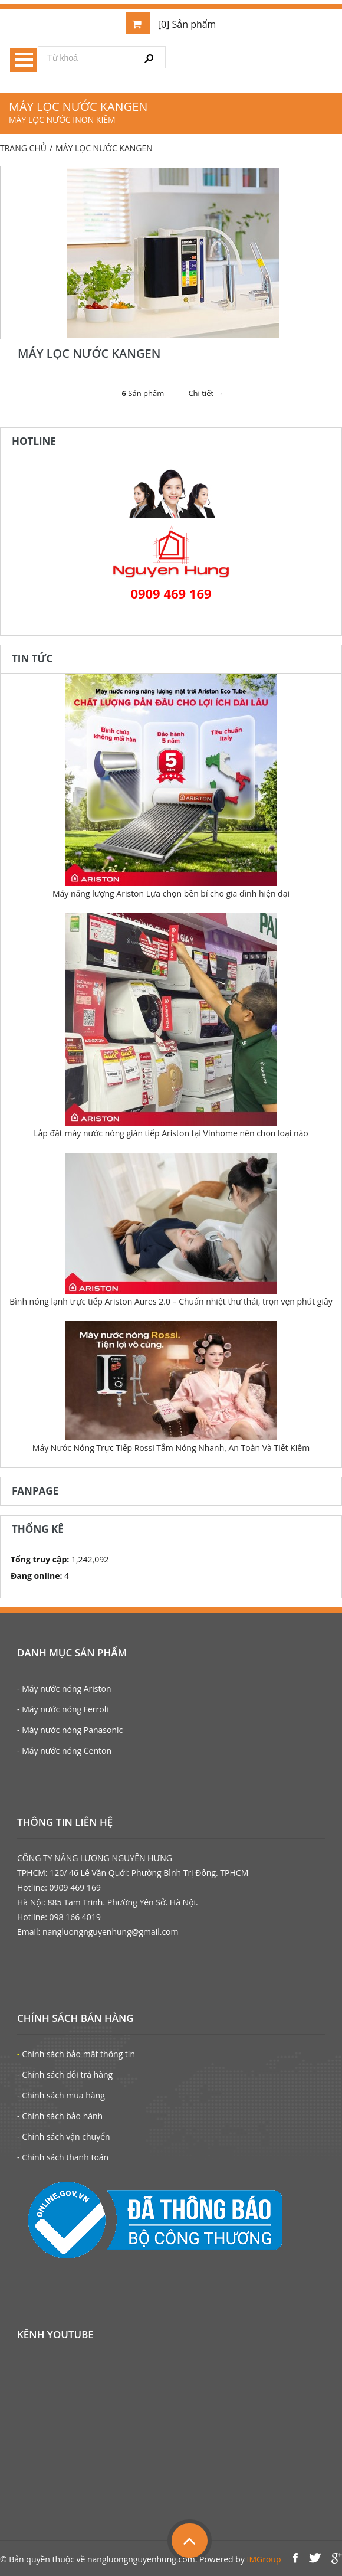 This screenshot has width=342, height=2576. Describe the element at coordinates (171, 893) in the screenshot. I see `Máy năng lượng Ariston Lựa chọn bền bỉ cho gia đình hiện đại` at that location.